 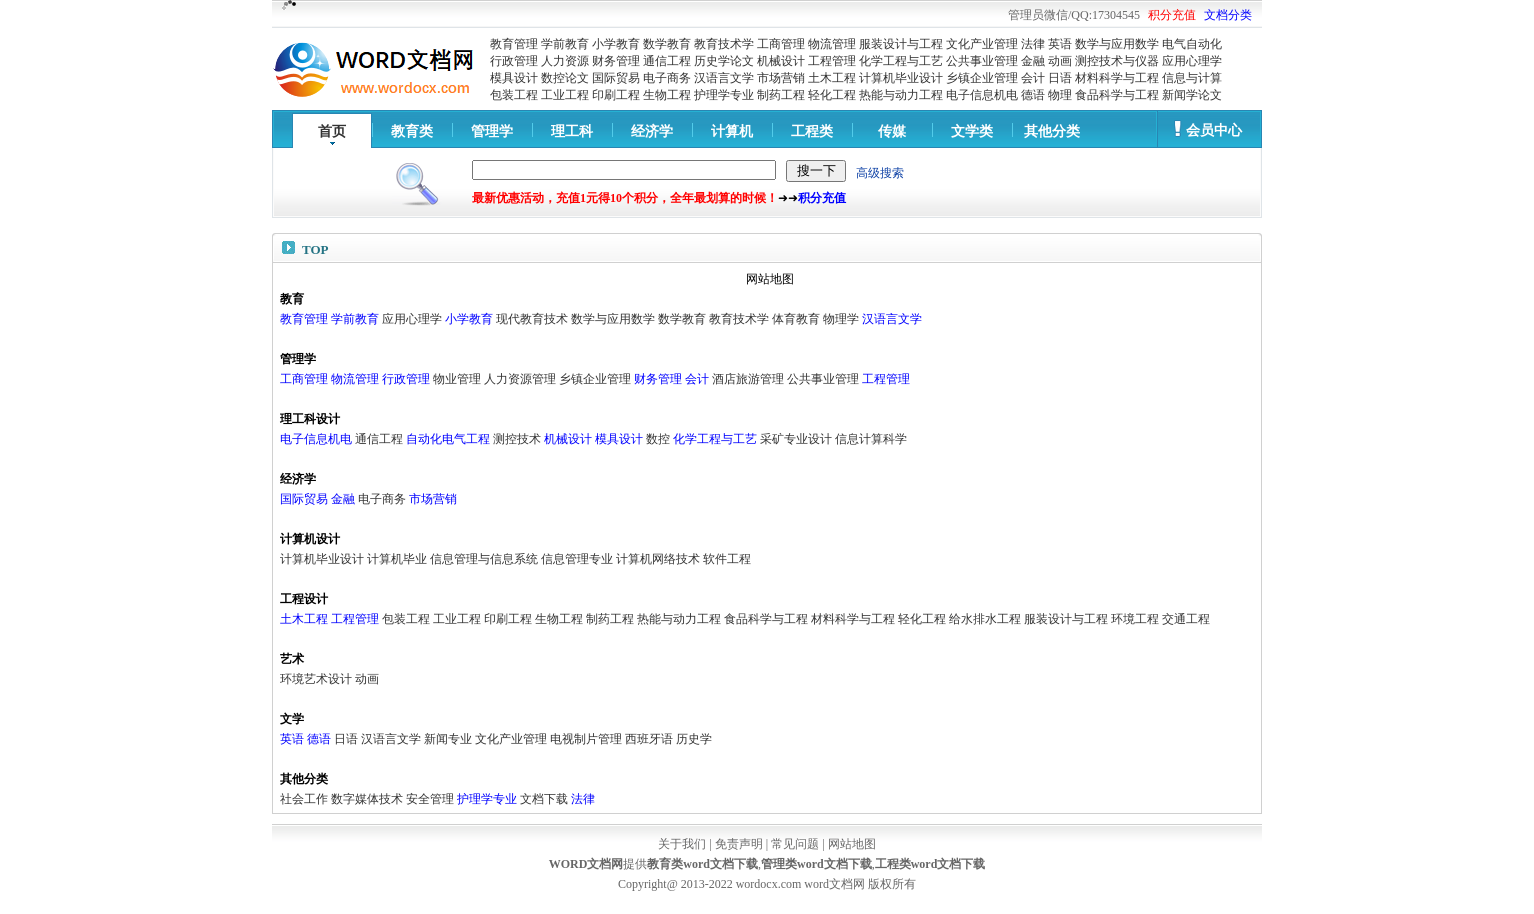 I want to click on 人力资源, so click(x=565, y=61).